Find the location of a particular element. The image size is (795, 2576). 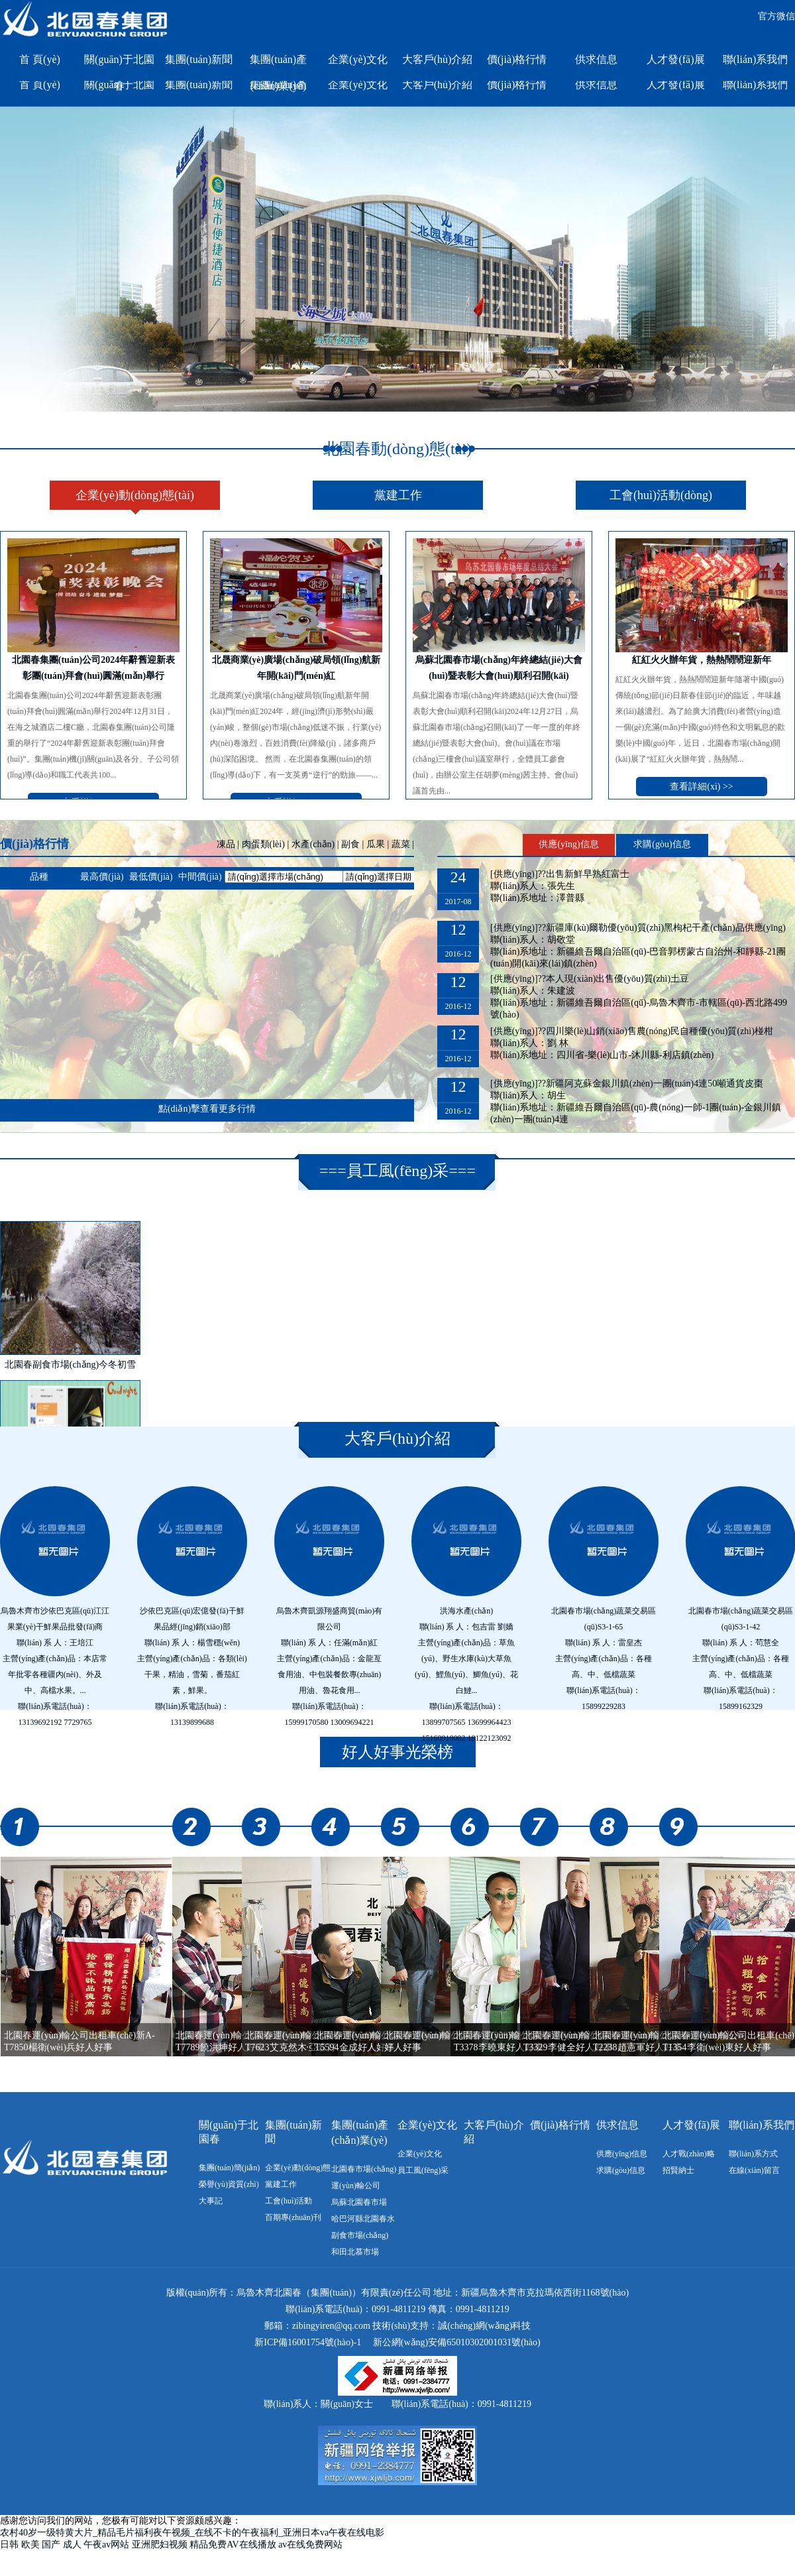

肉蛋類(lèi) is located at coordinates (263, 844).